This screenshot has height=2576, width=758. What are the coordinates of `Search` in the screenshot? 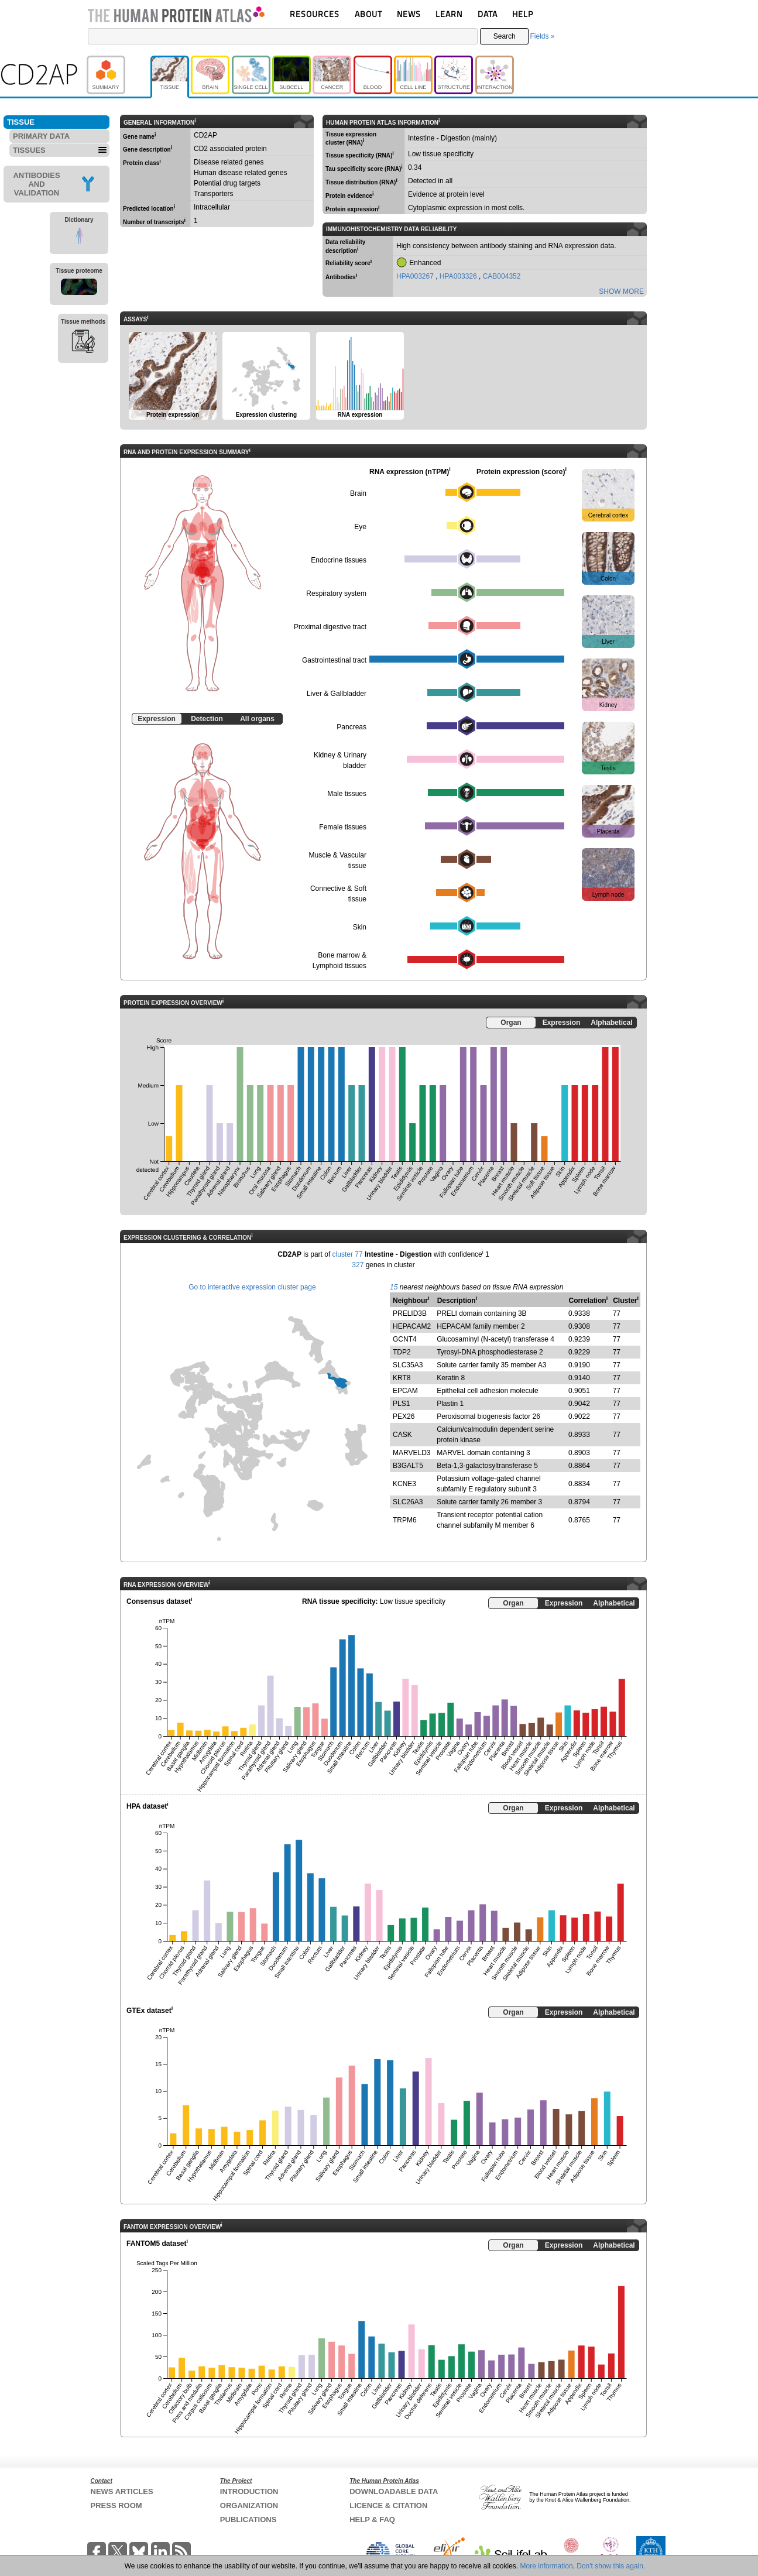 It's located at (504, 36).